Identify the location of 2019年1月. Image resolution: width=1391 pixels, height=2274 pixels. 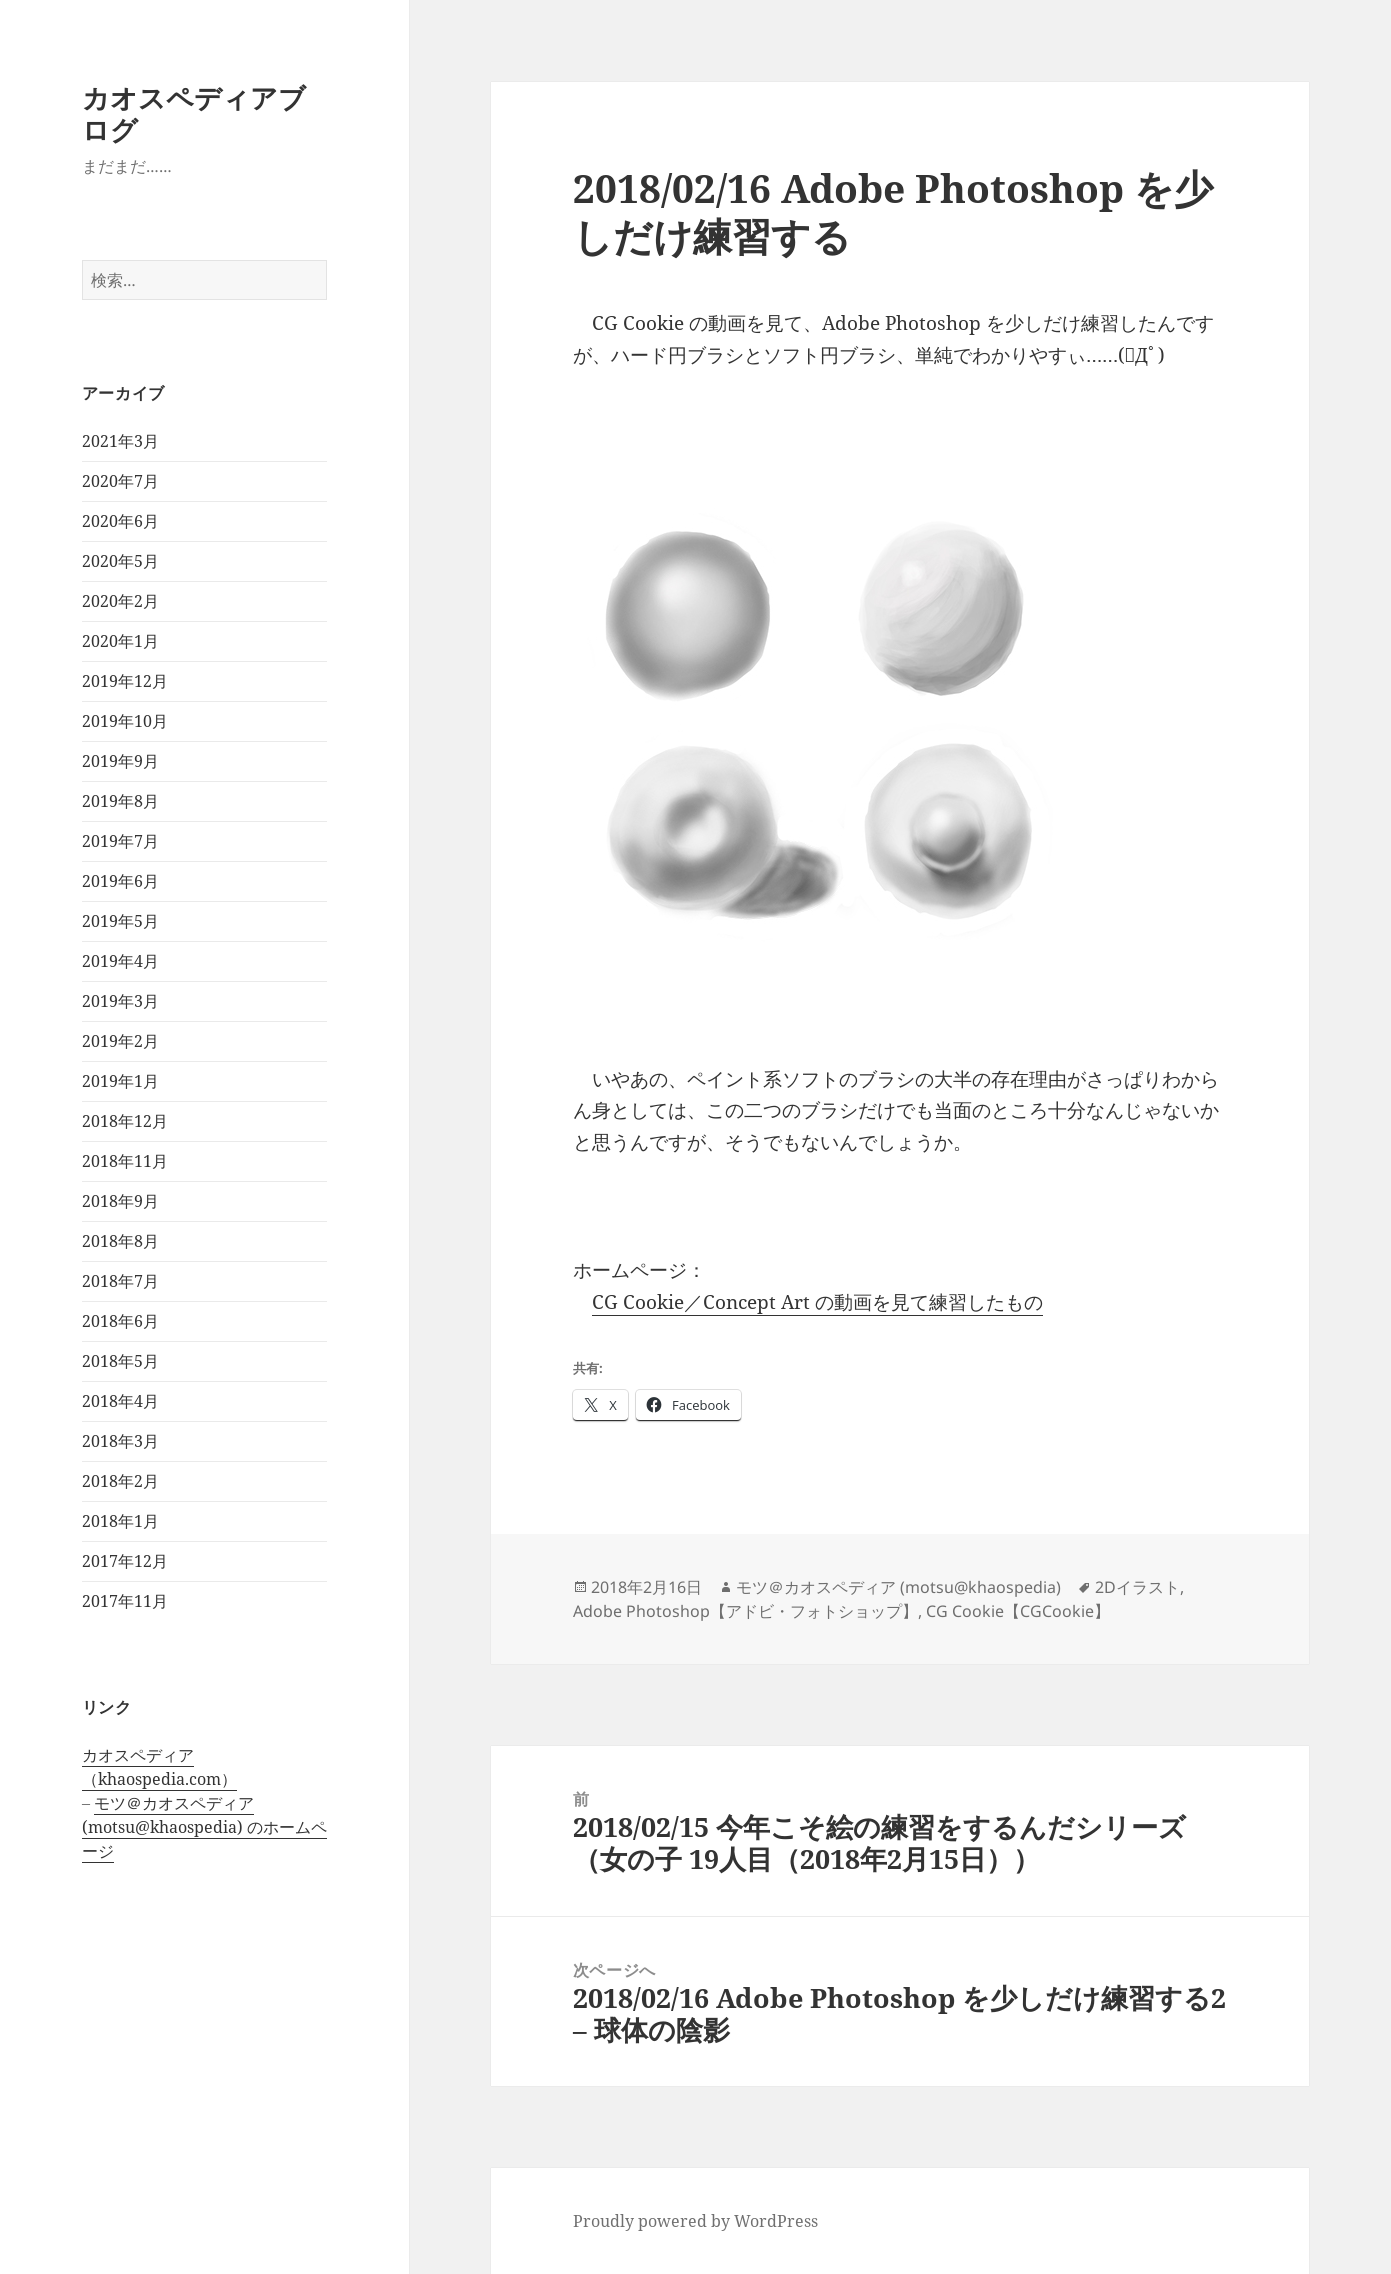
(120, 1081).